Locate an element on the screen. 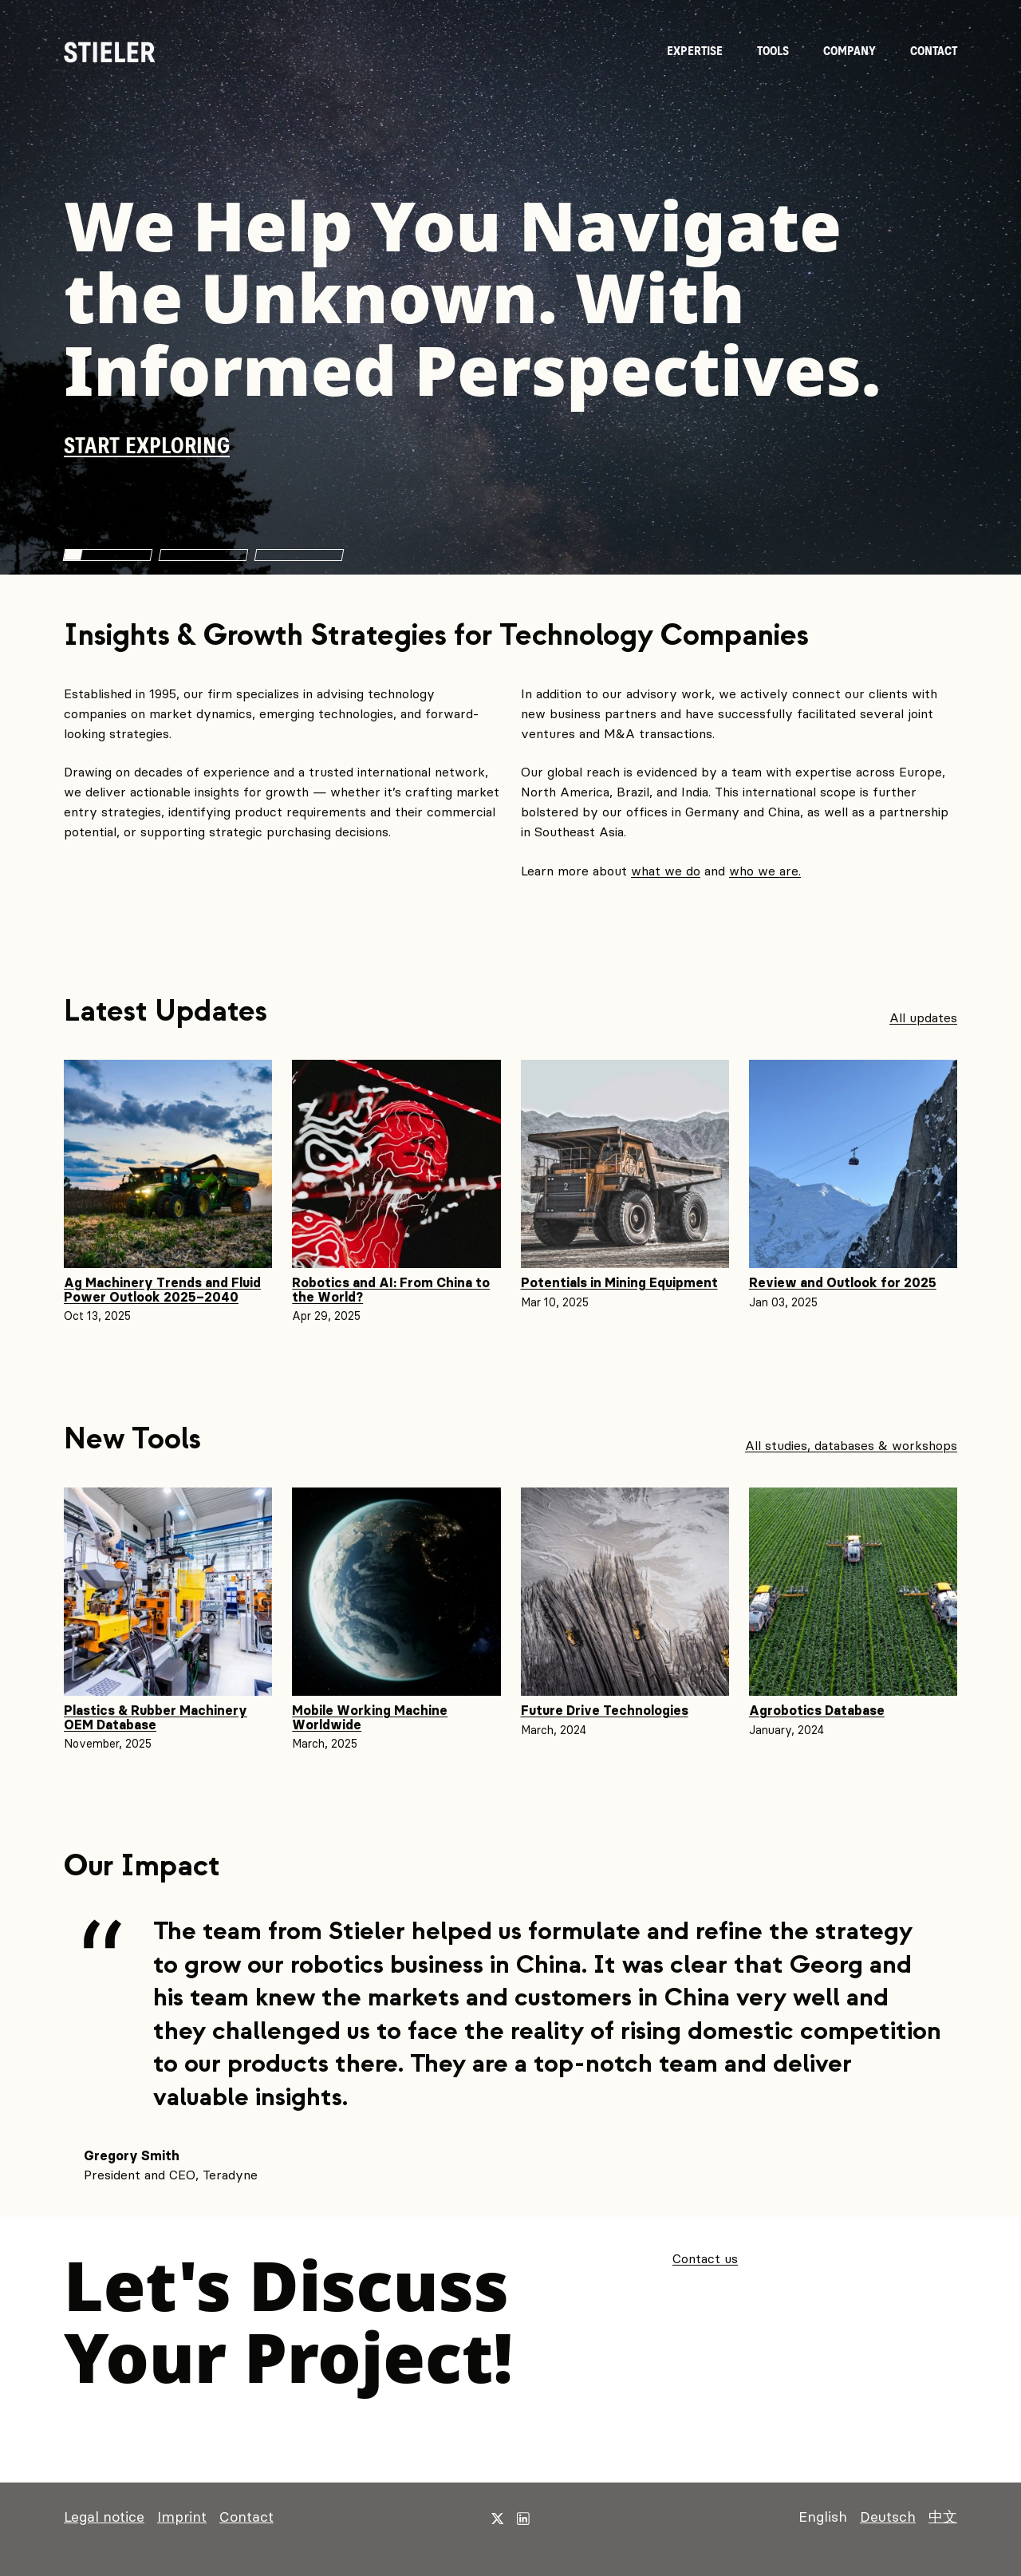  Contact is located at coordinates (933, 51).